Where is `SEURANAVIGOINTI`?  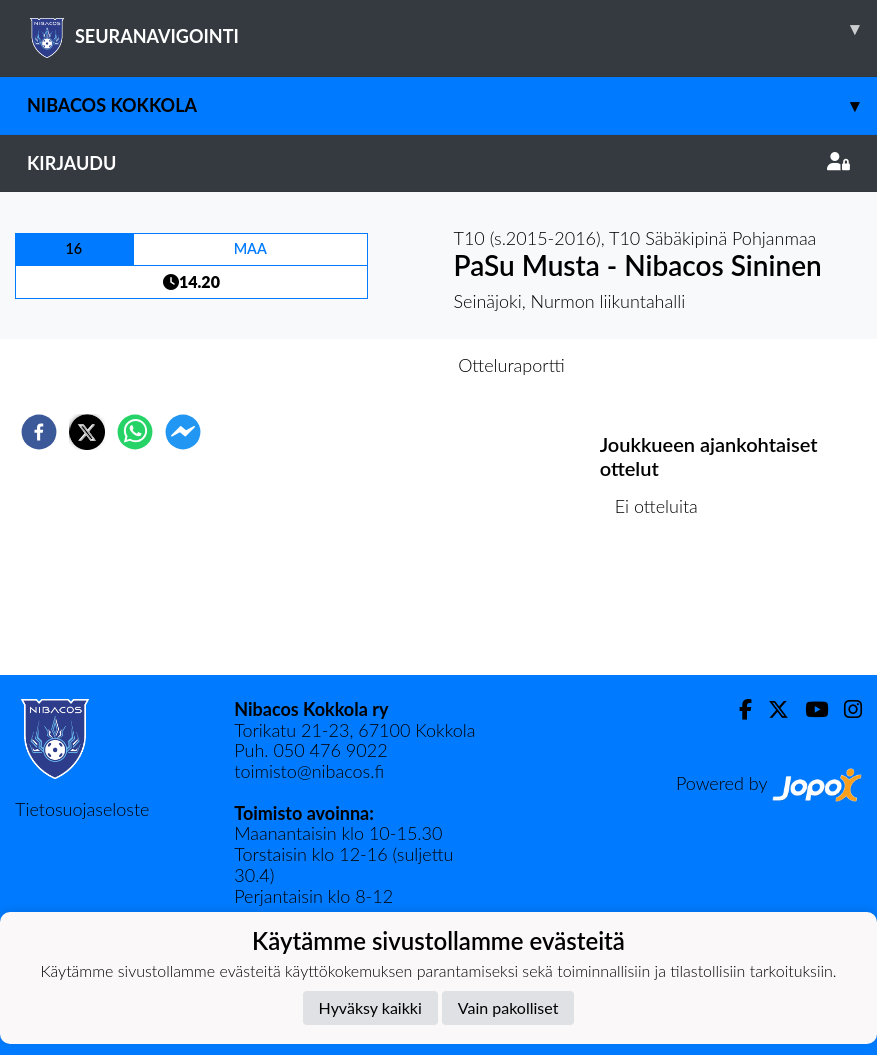
SEURANAVIGOINTI is located at coordinates (452, 29).